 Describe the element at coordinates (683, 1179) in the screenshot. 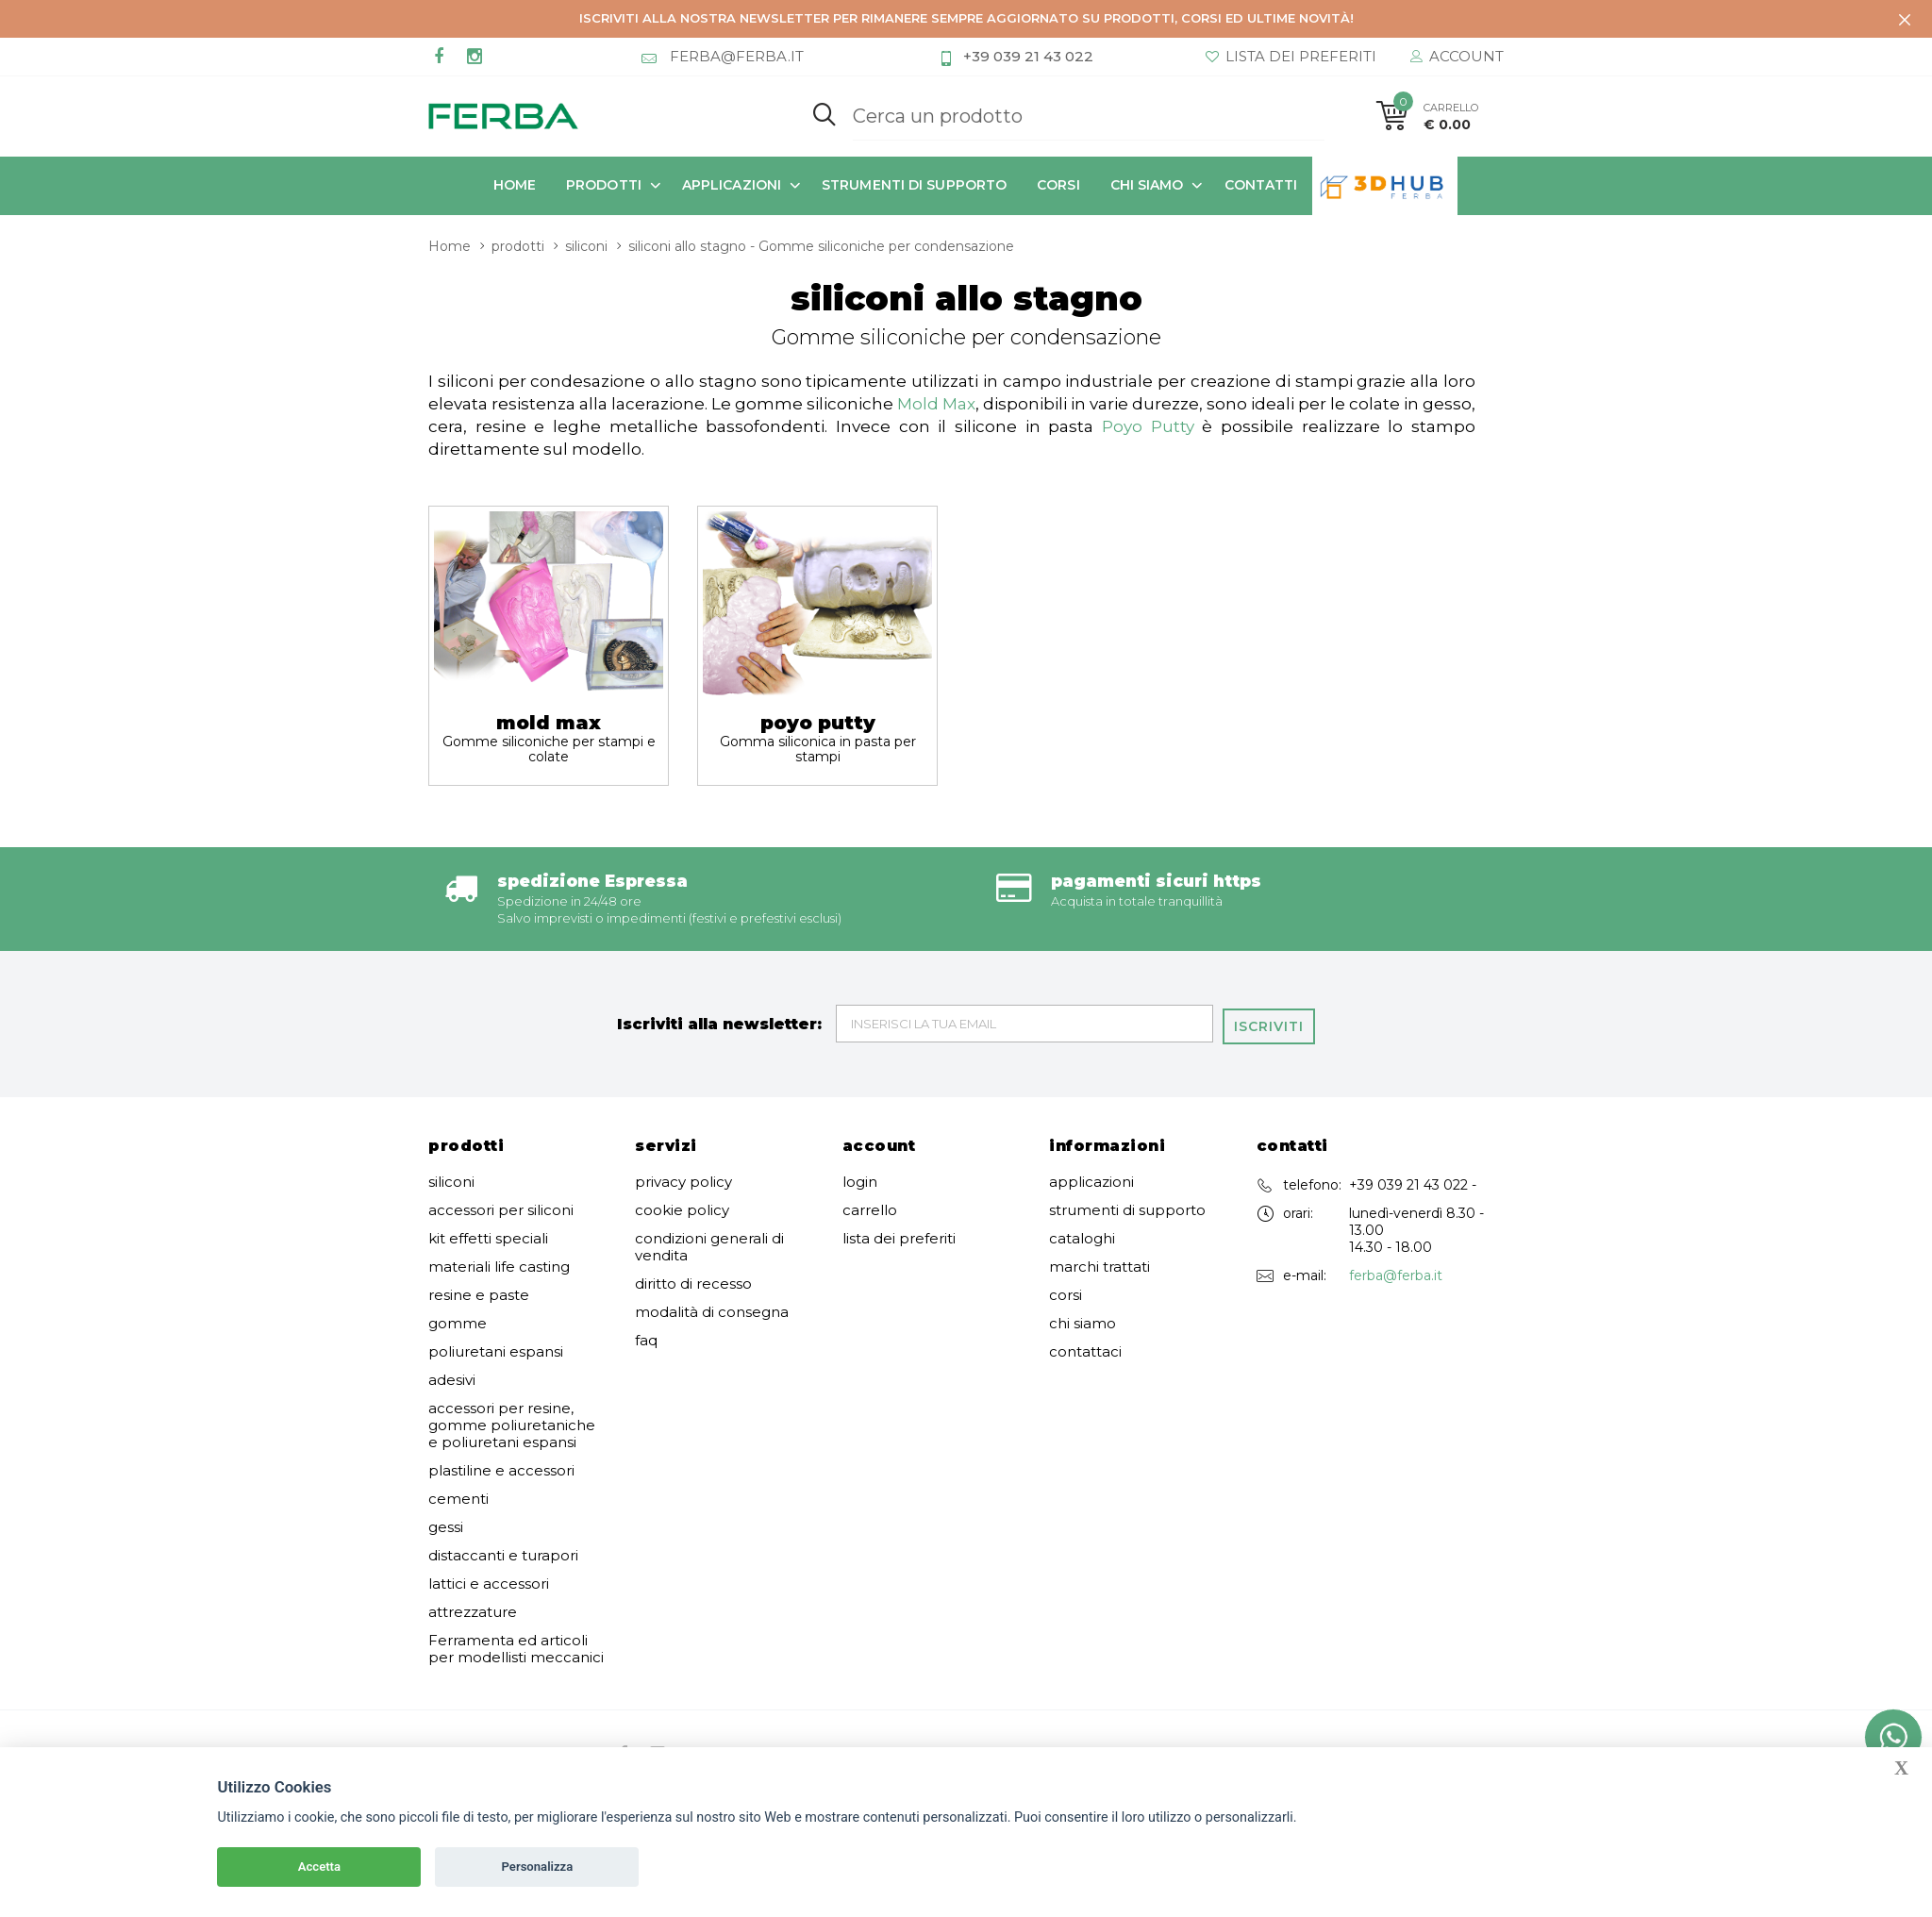

I see `privacy policy` at that location.